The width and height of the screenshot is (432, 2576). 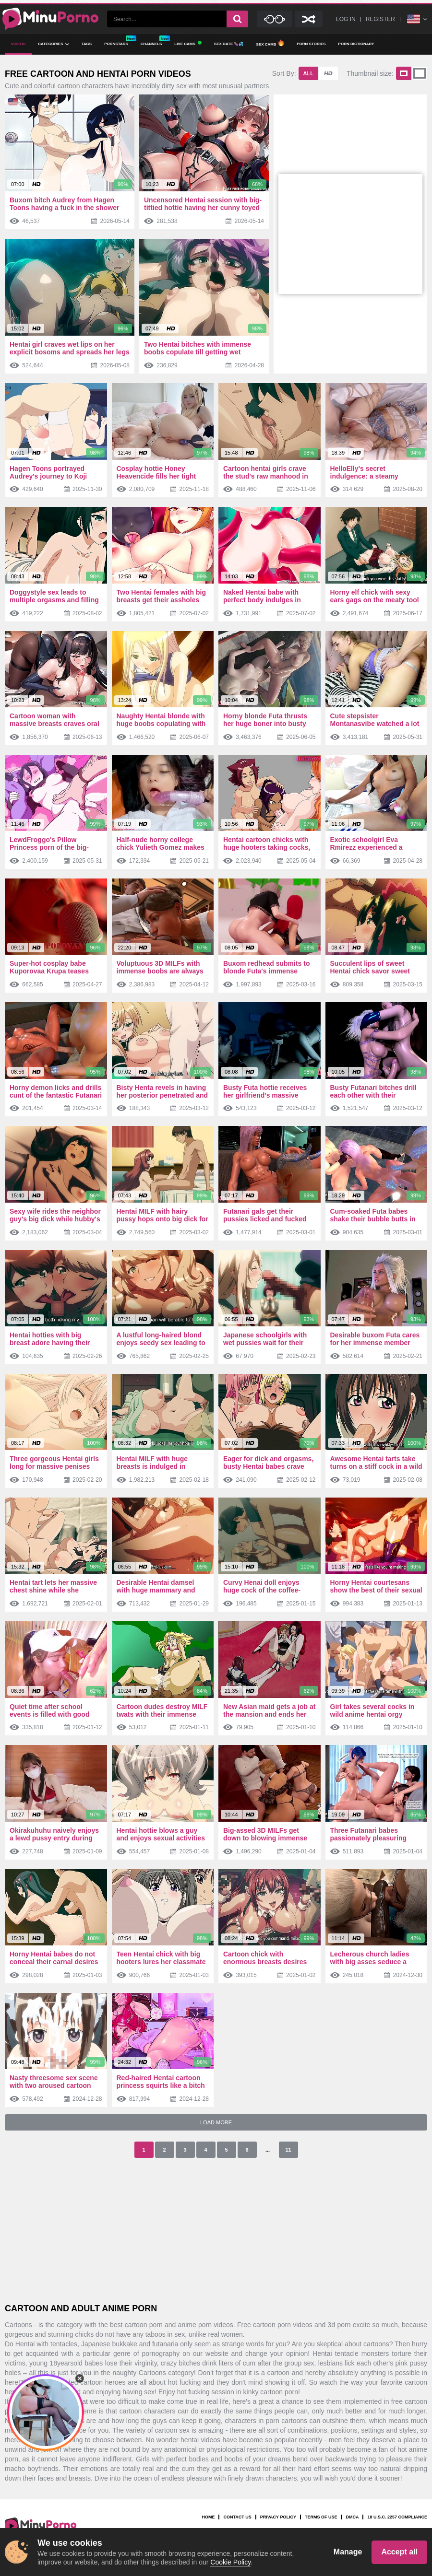 I want to click on Terms Of Use, so click(x=321, y=2517).